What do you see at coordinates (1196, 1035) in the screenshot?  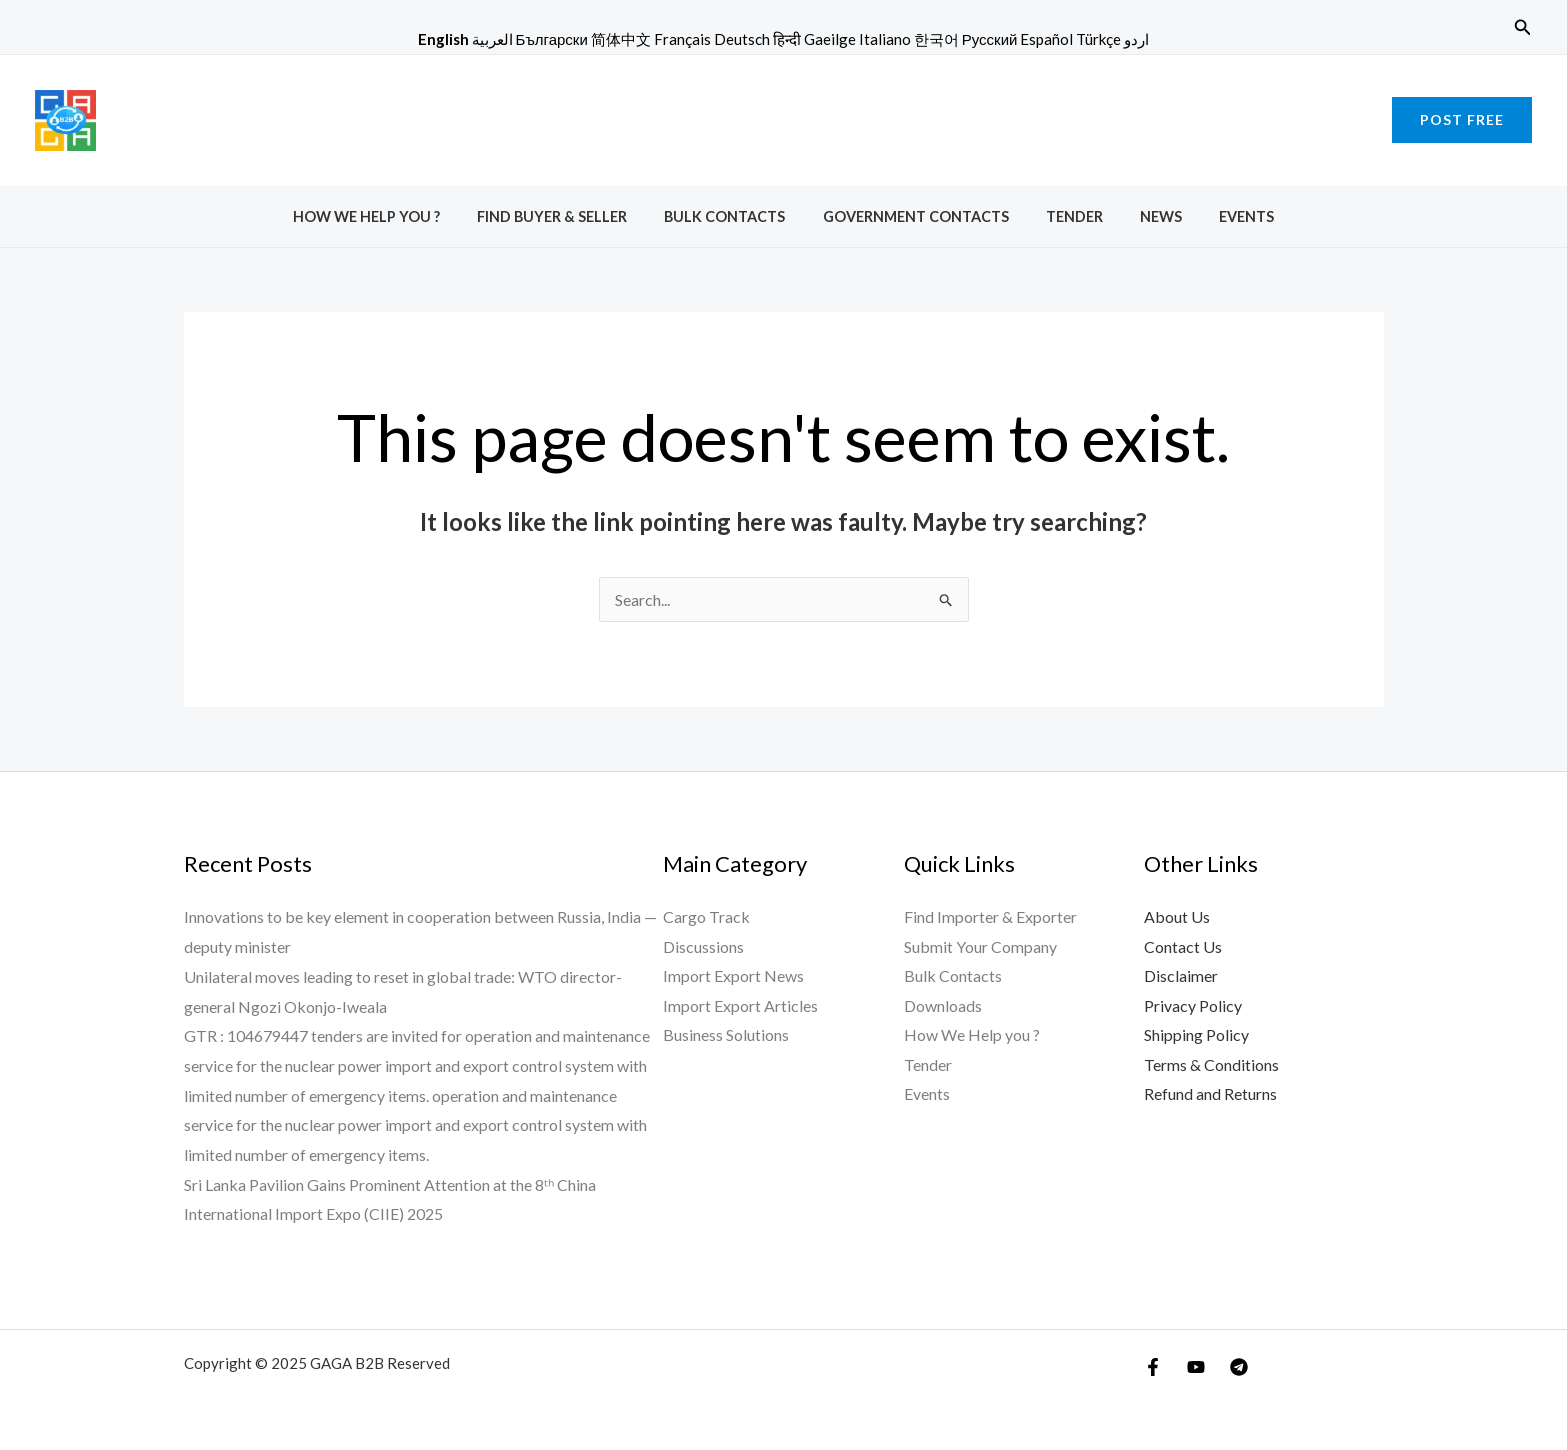 I see `Shipping Policy` at bounding box center [1196, 1035].